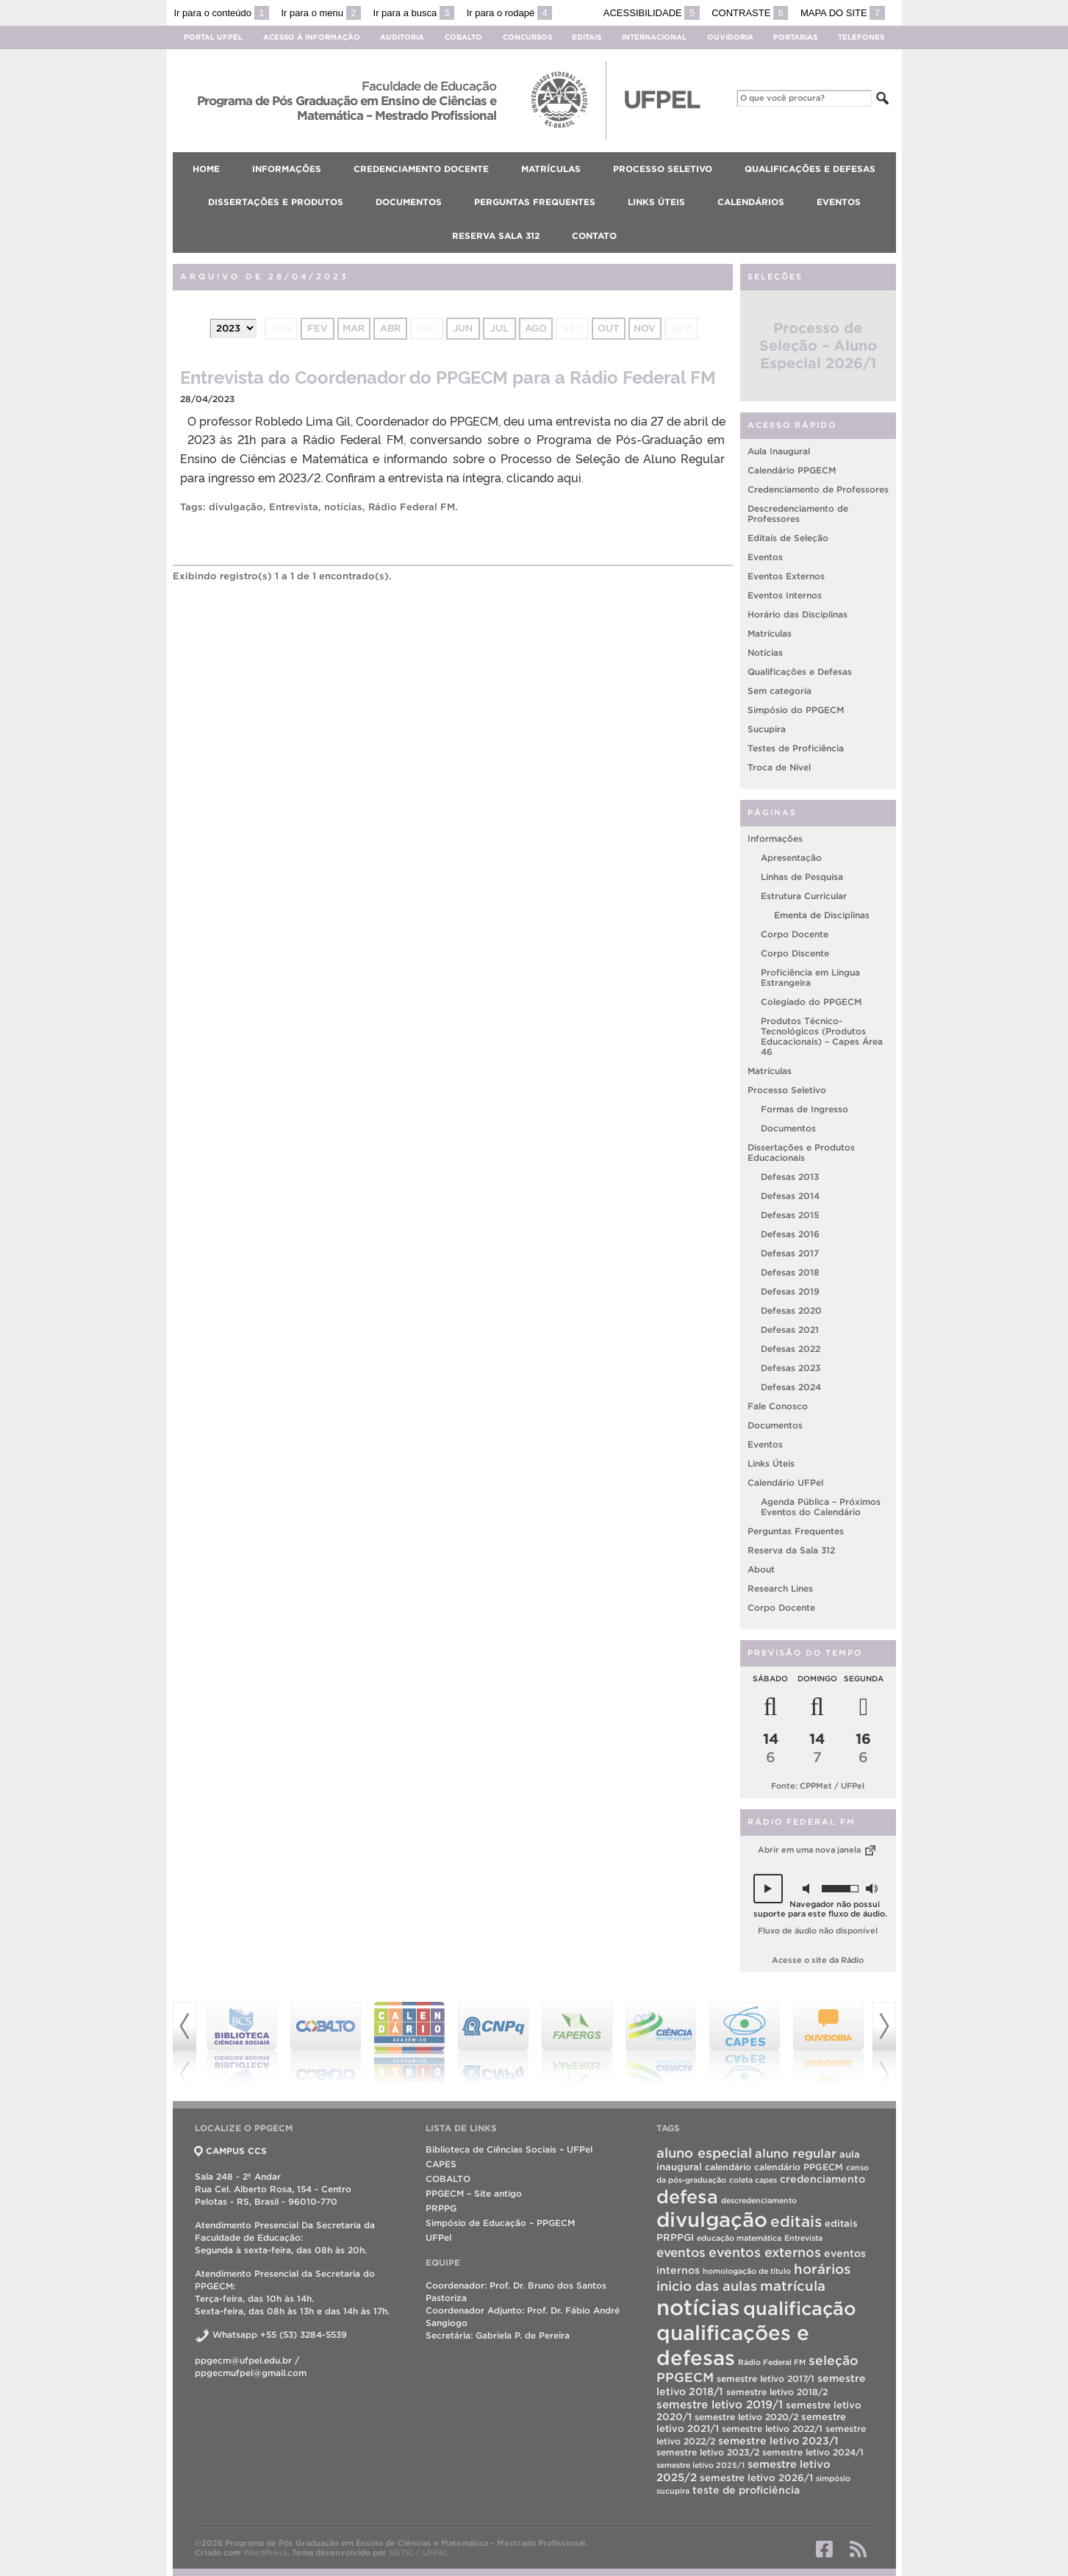  What do you see at coordinates (756, 2477) in the screenshot?
I see `semestre letivo 2026/1 [semestre letivo 2026/1 (3 itens)]` at bounding box center [756, 2477].